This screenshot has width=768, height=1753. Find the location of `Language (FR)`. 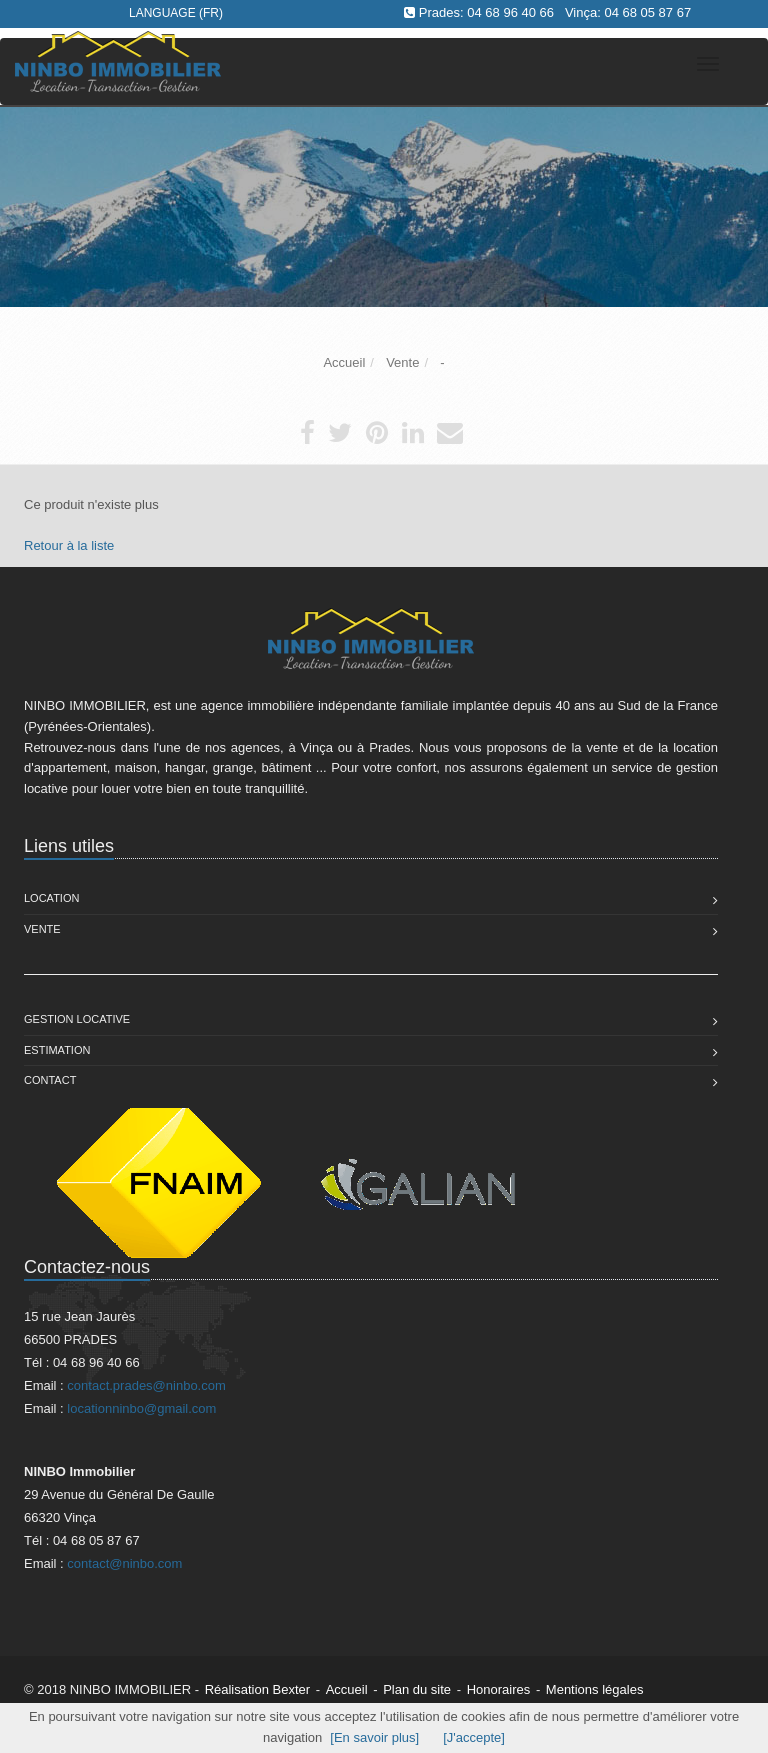

Language (FR) is located at coordinates (176, 13).